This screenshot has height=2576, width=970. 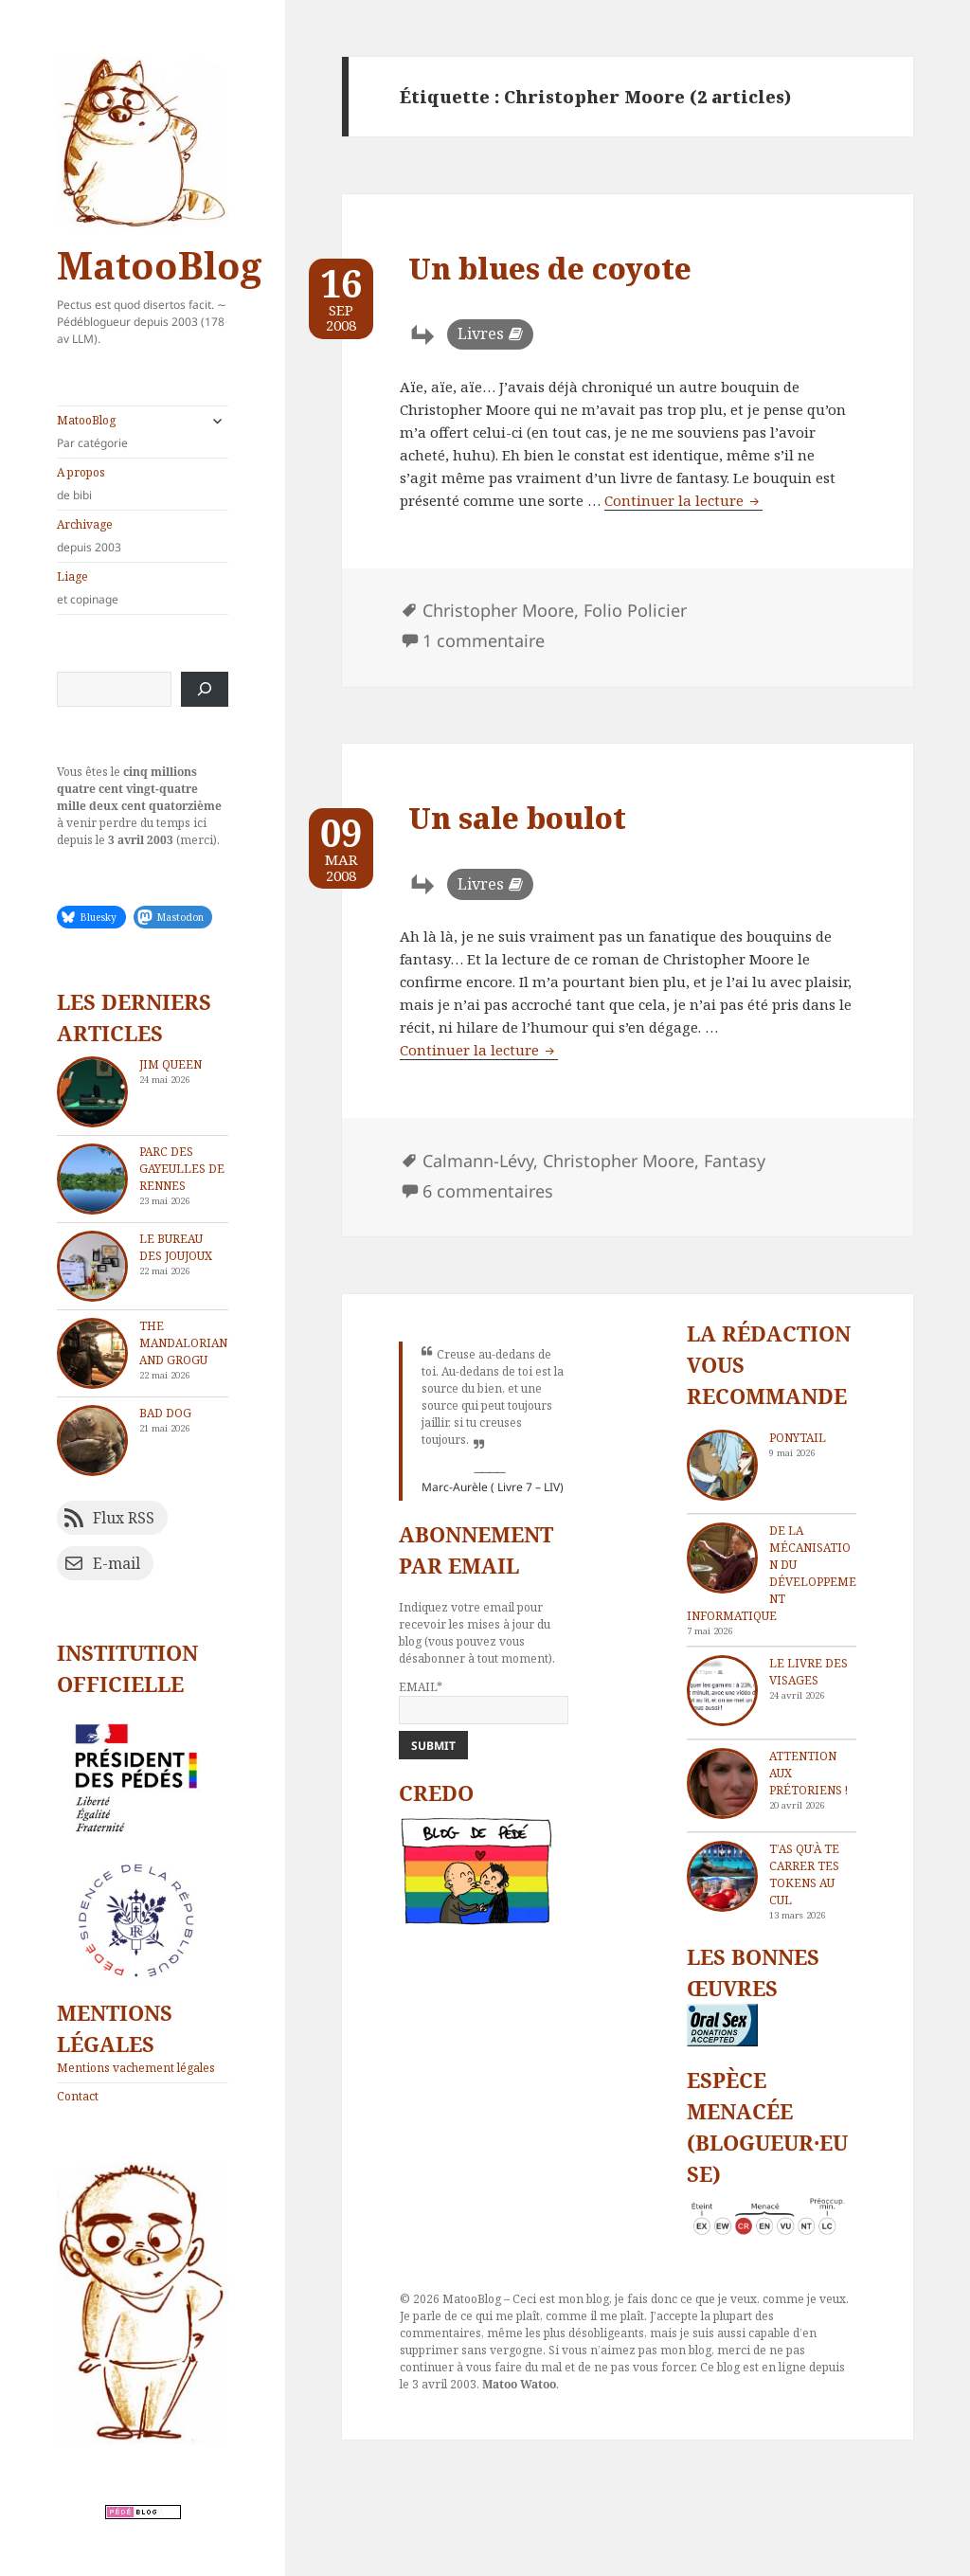 I want to click on Ponytail, so click(x=797, y=1438).